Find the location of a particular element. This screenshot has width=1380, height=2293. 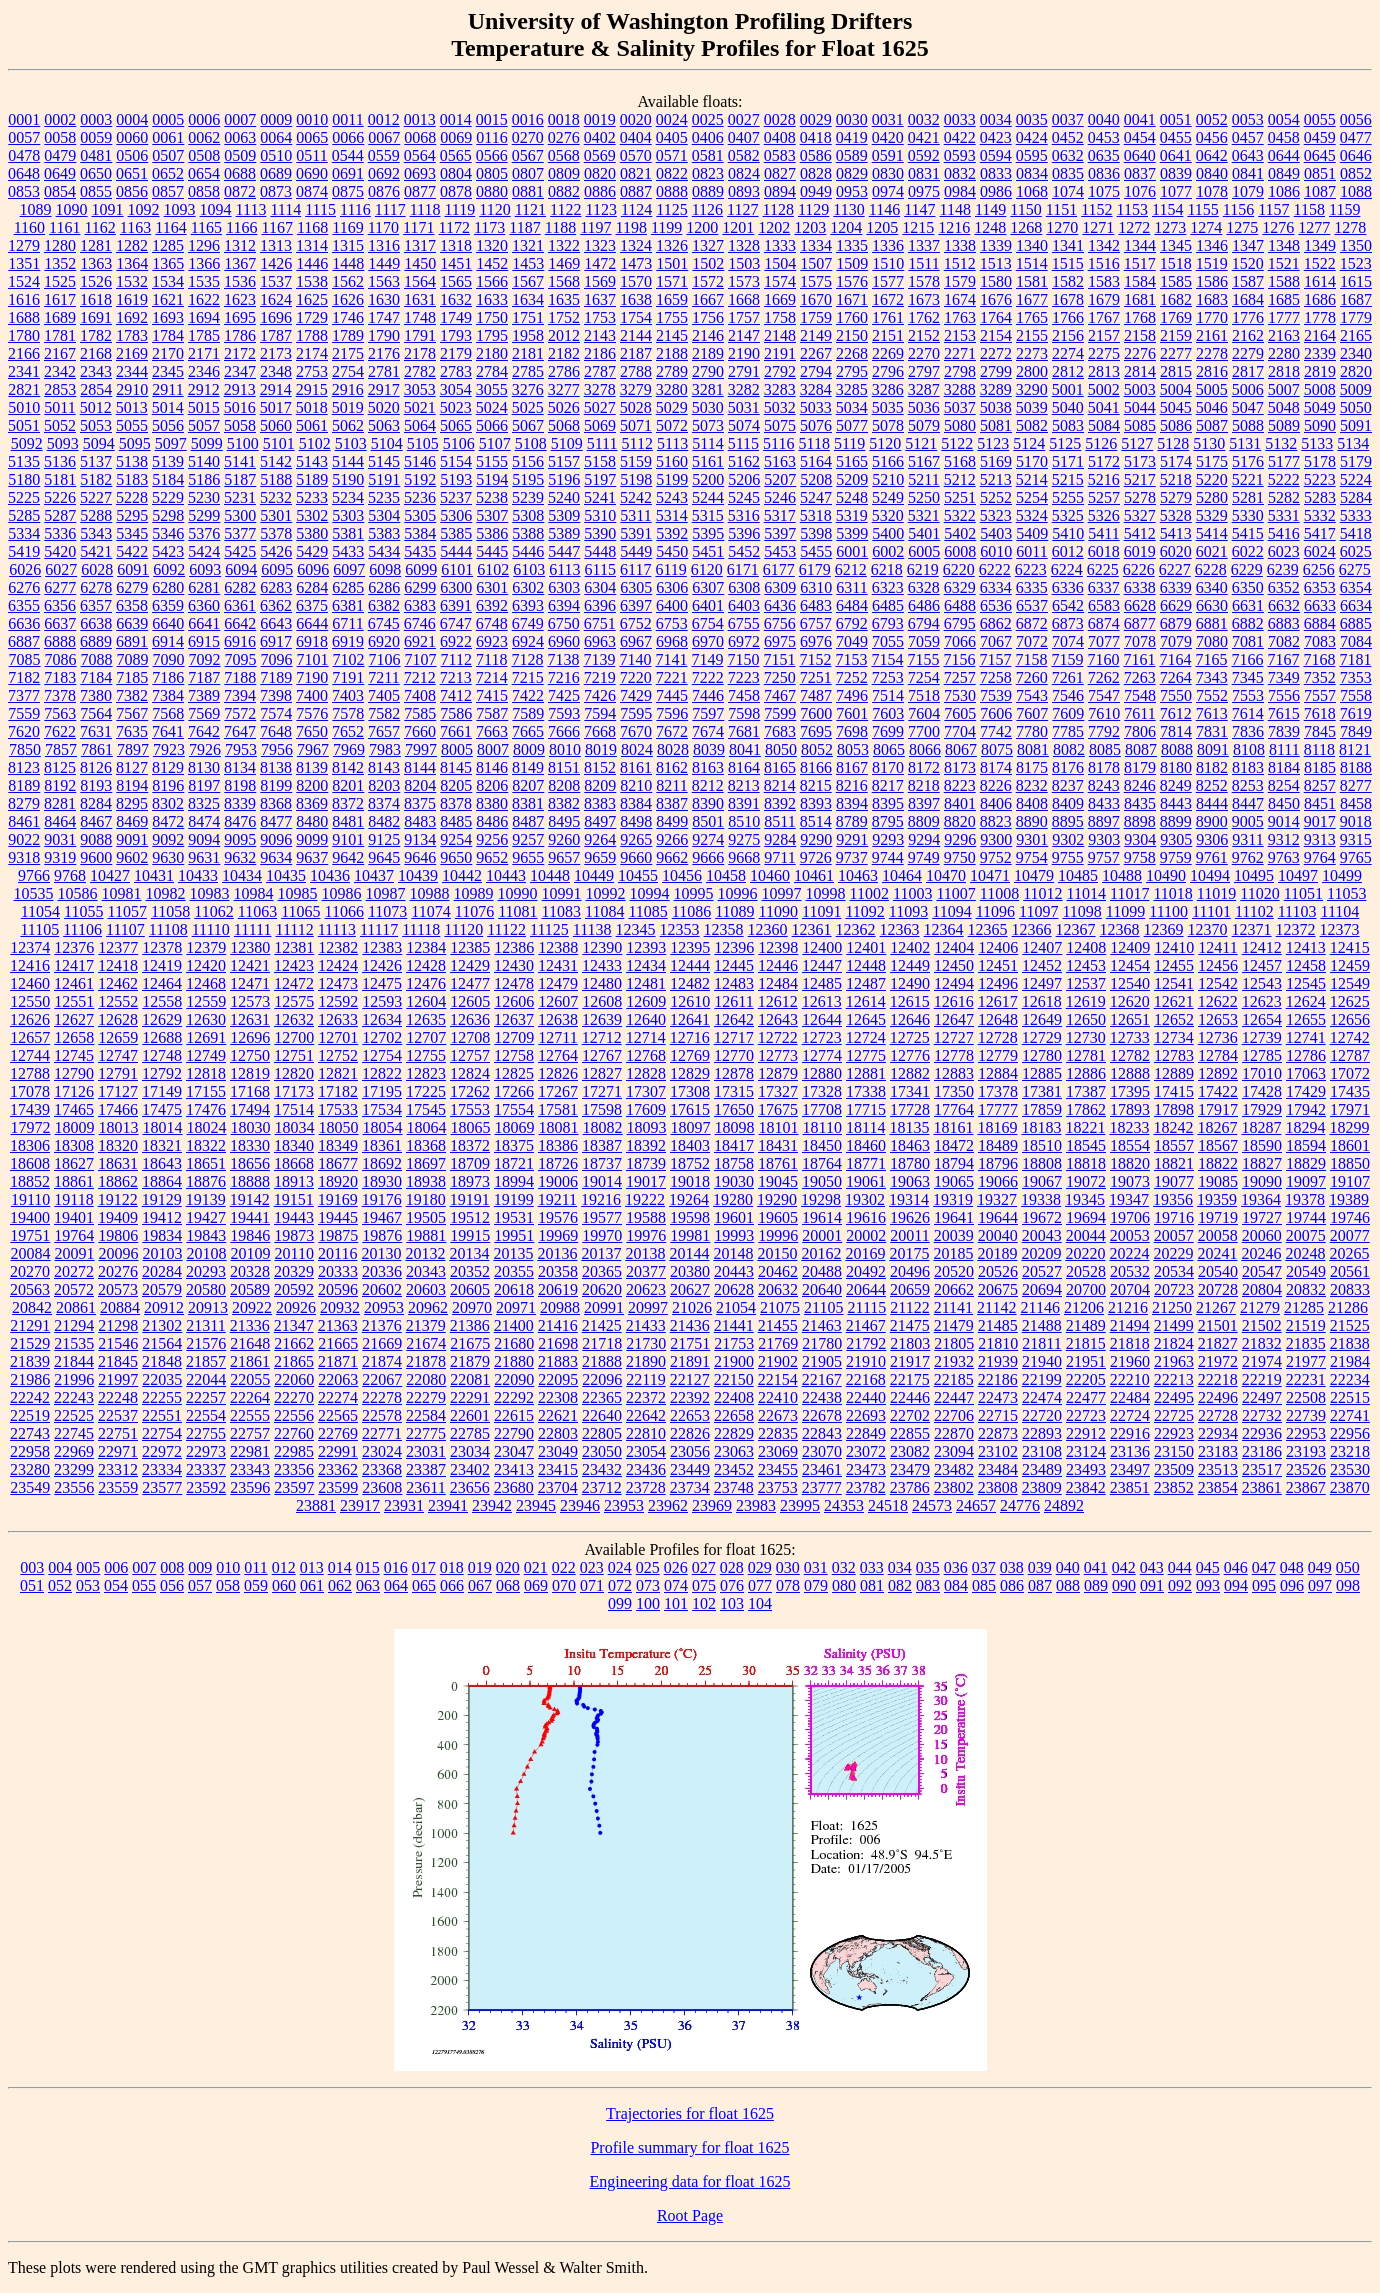

6746 is located at coordinates (420, 623).